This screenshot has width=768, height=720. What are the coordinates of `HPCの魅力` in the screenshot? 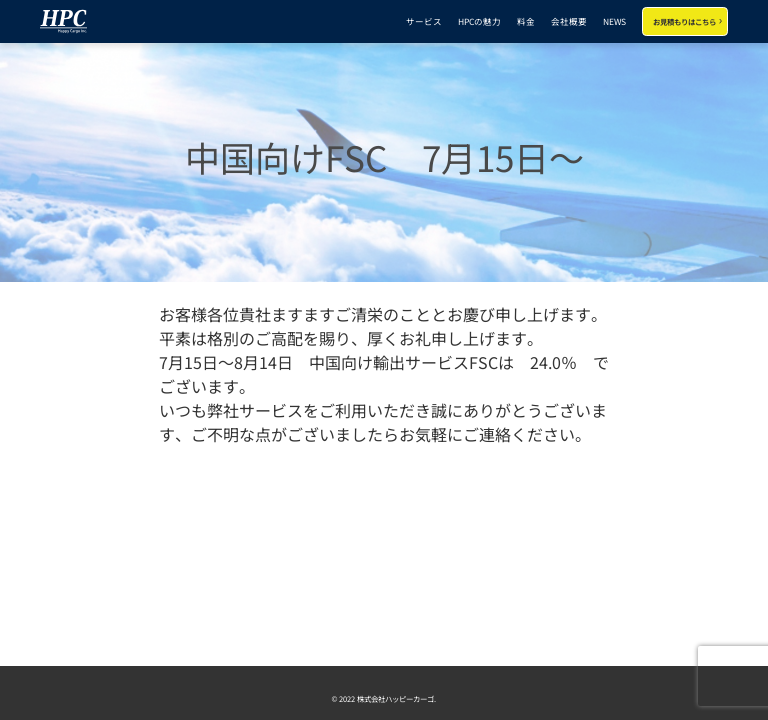 It's located at (479, 21).